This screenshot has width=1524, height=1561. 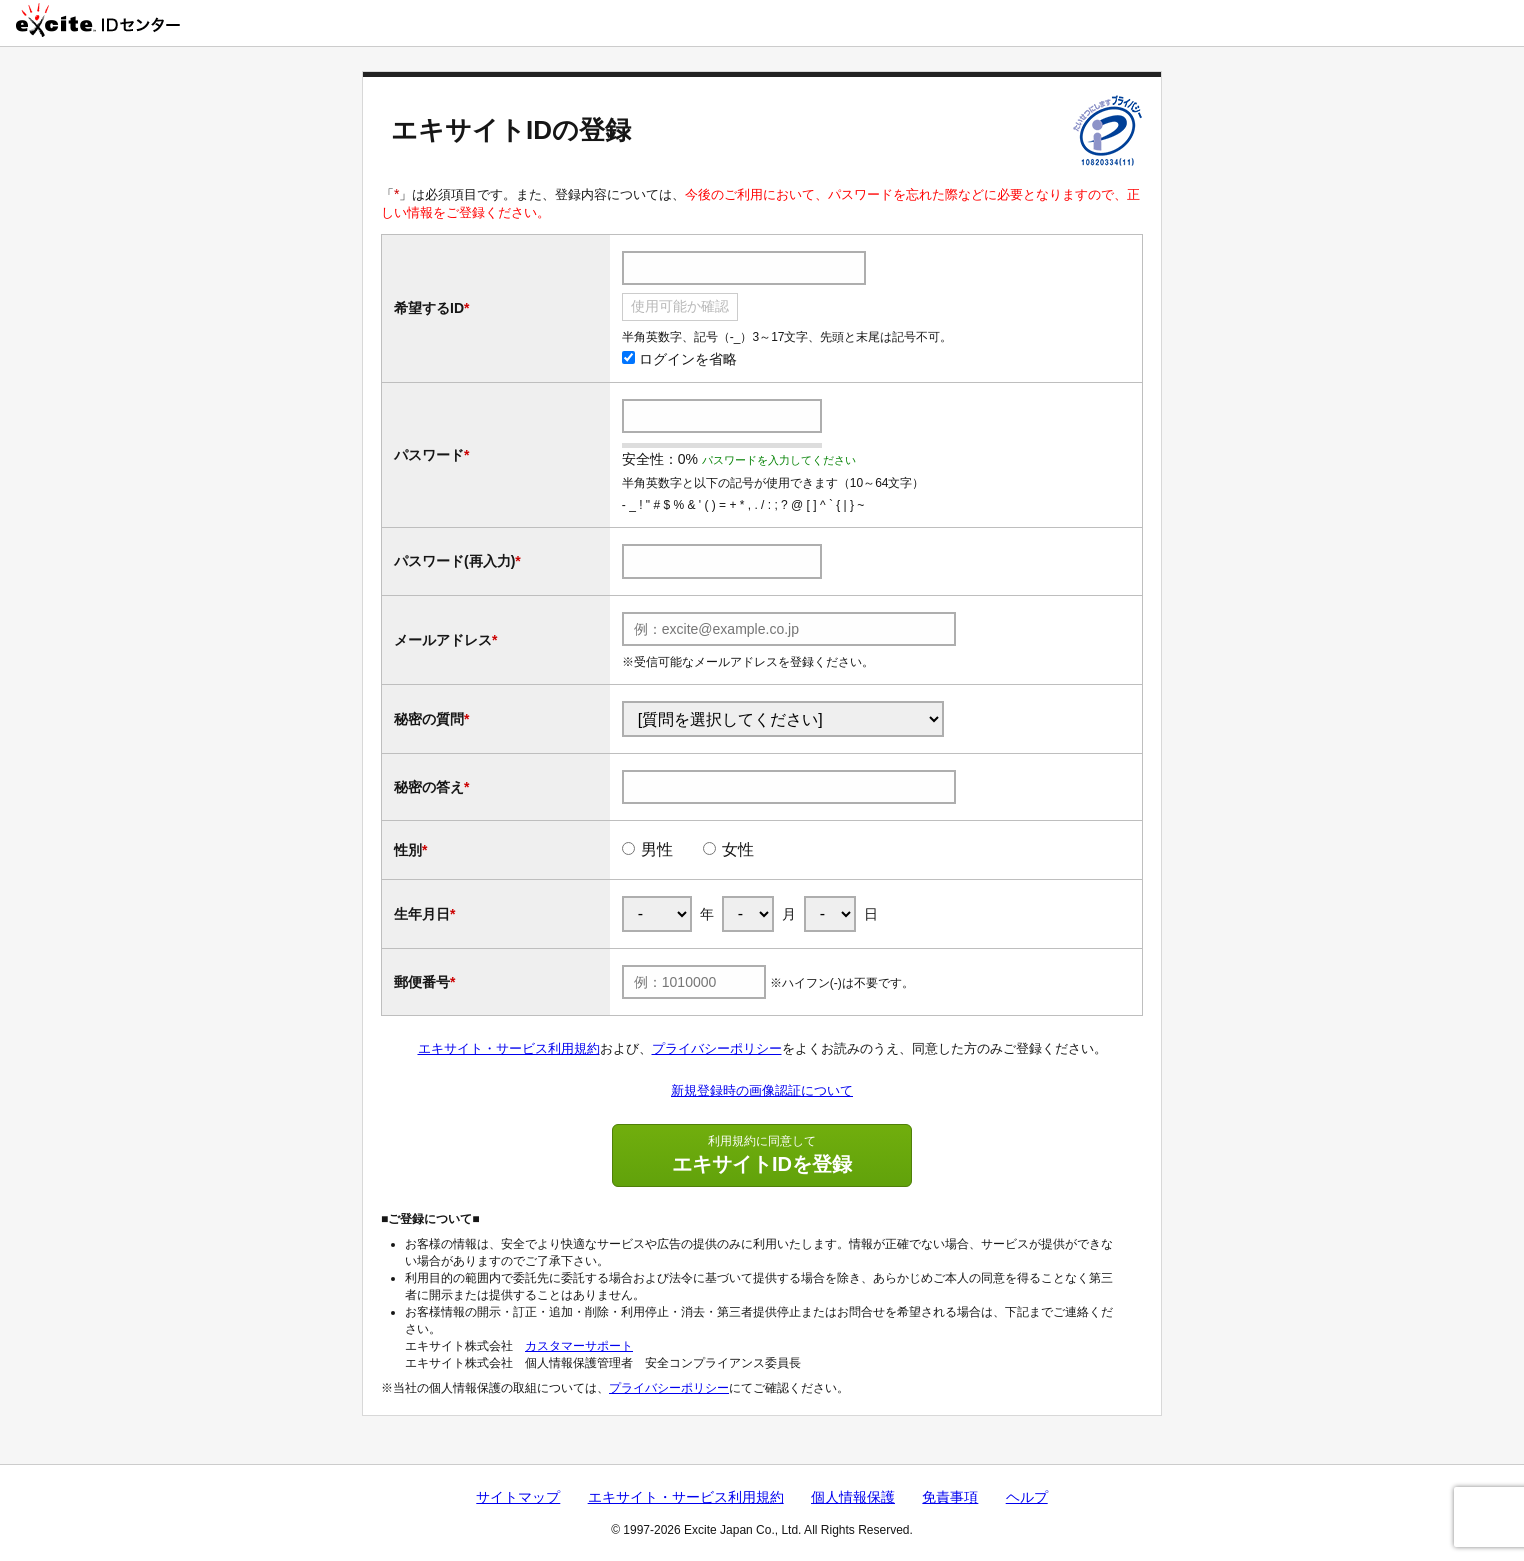 I want to click on プライバシーポリシー, so click(x=717, y=1048).